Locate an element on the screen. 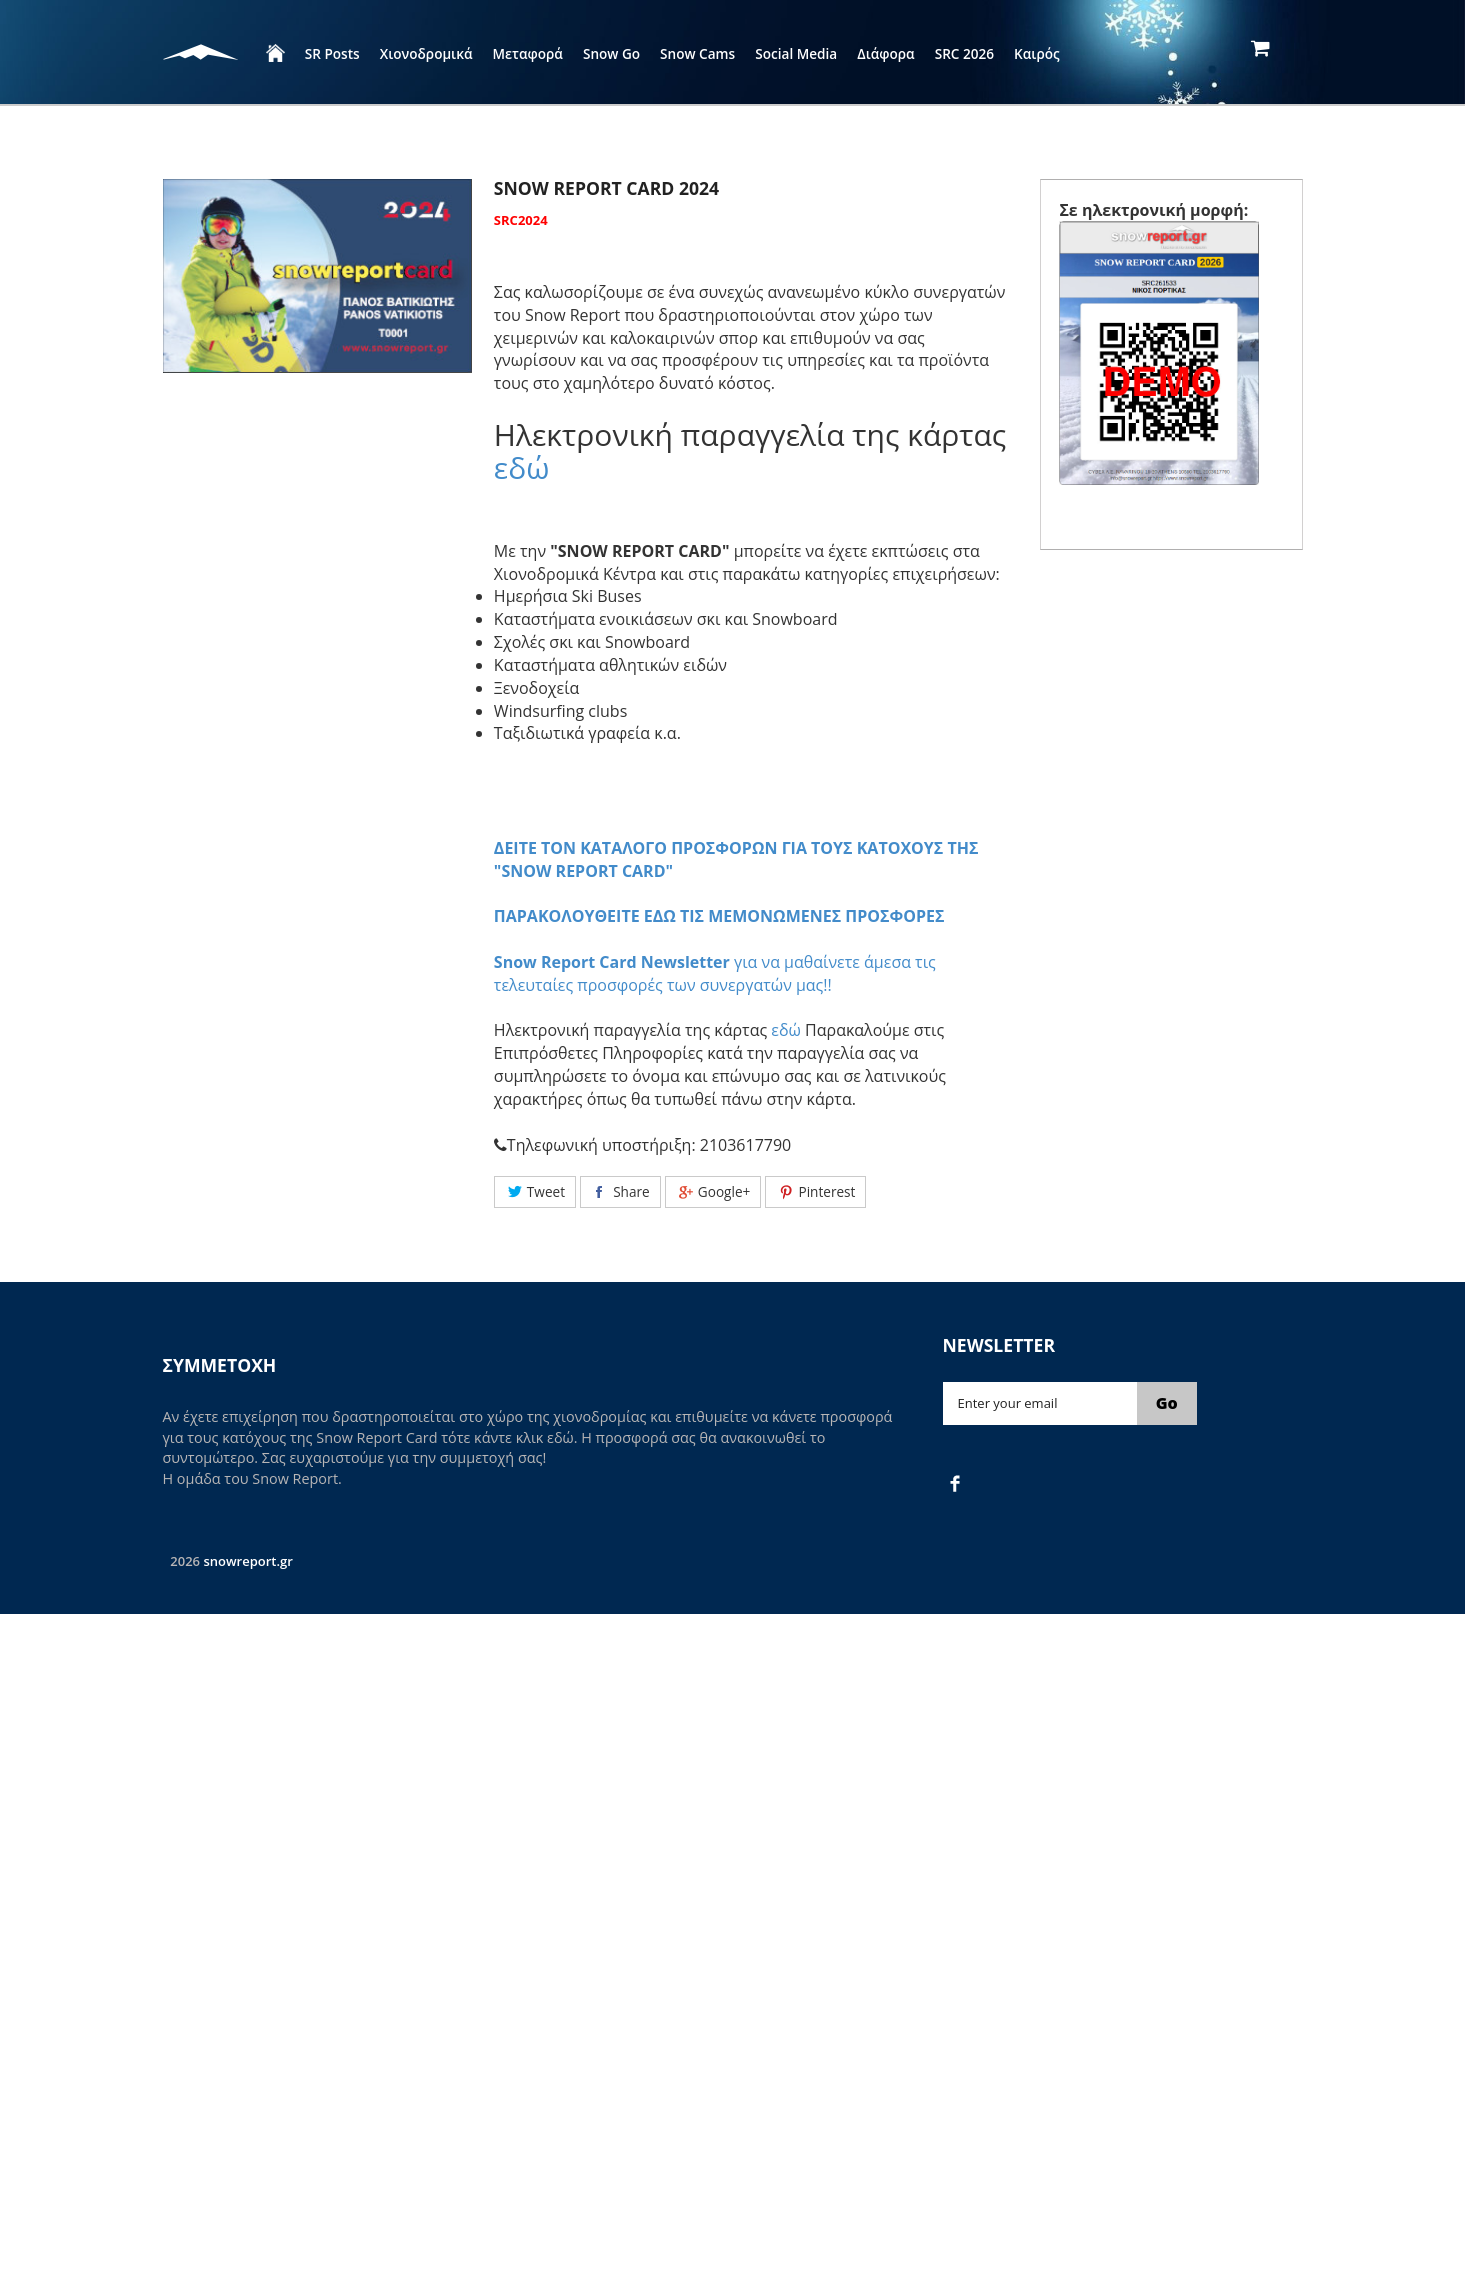 The image size is (1465, 2275). Social Media is located at coordinates (796, 53).